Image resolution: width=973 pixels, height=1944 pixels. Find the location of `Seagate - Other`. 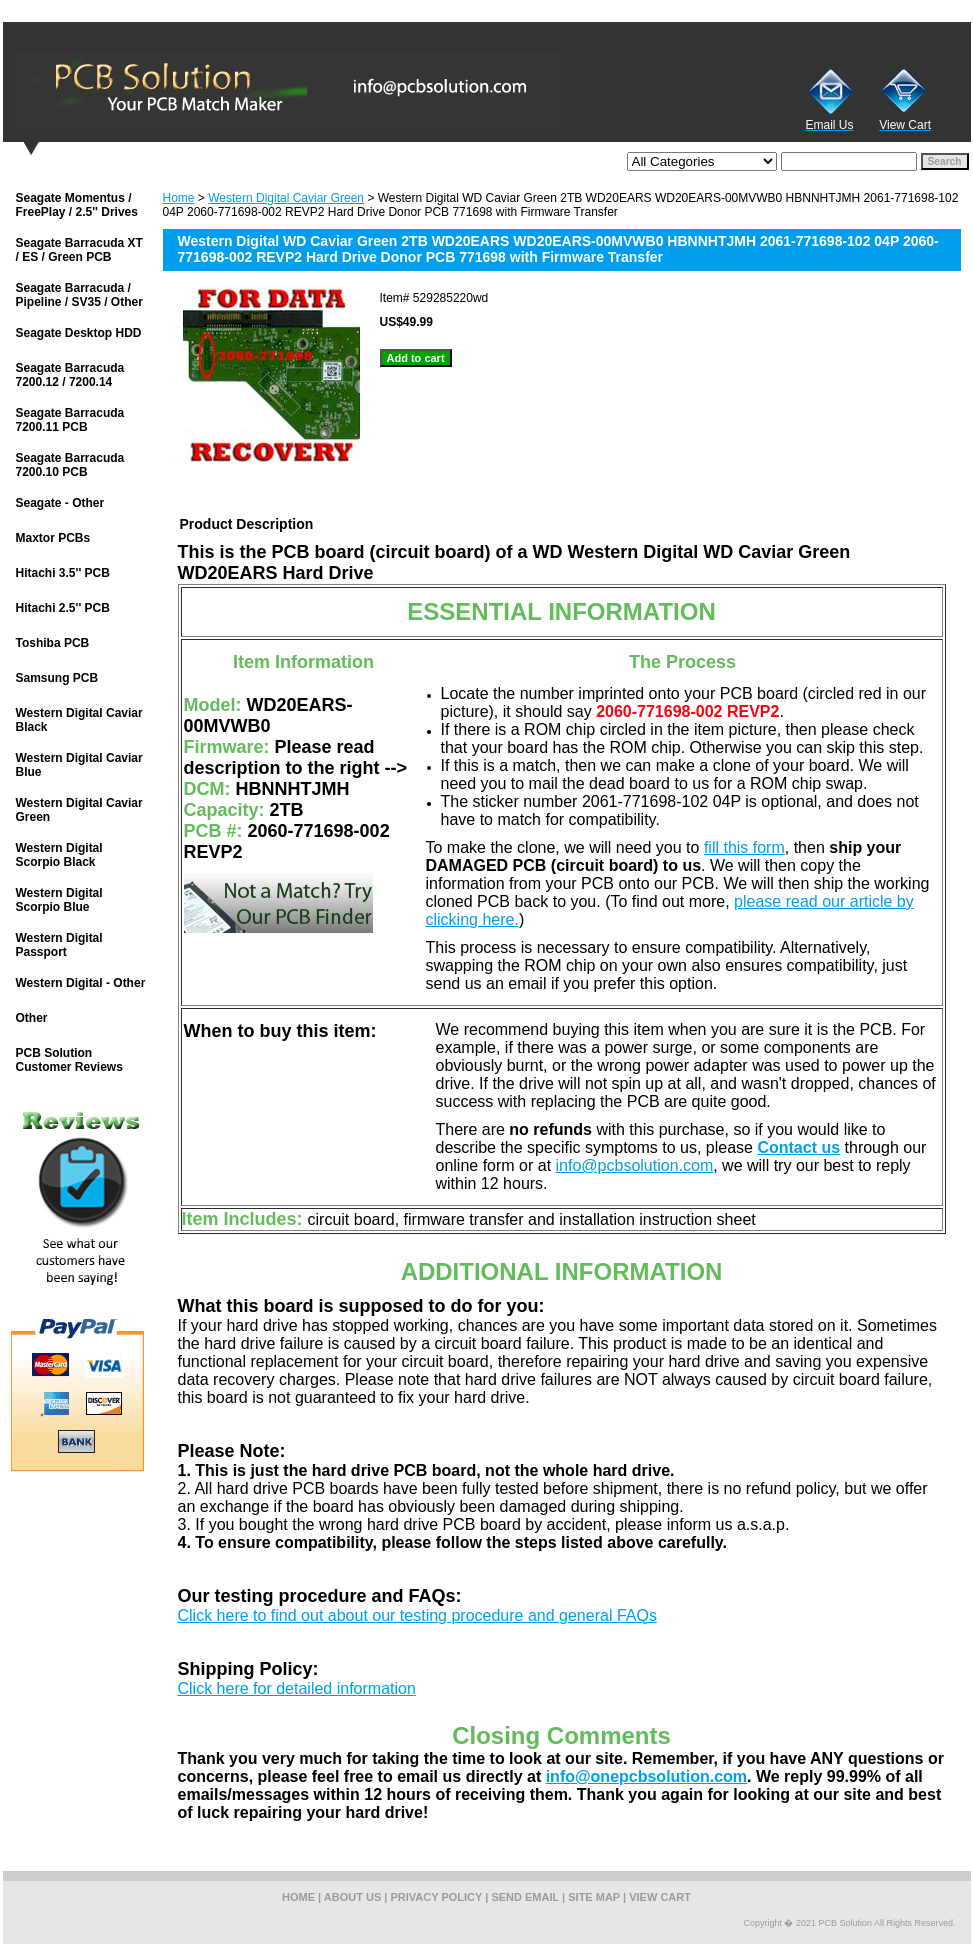

Seagate - Other is located at coordinates (60, 503).